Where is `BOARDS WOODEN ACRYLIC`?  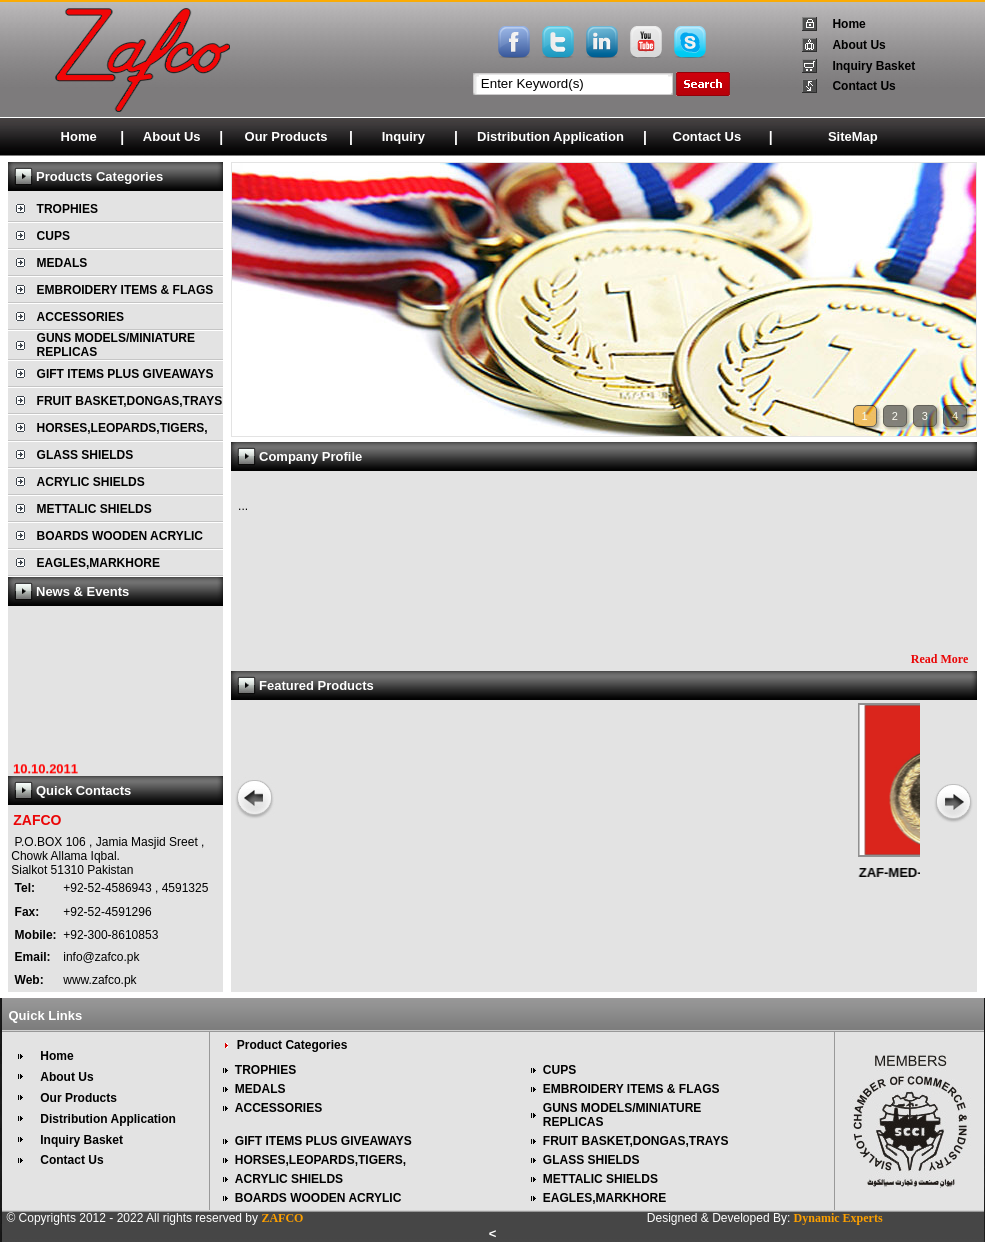 BOARDS WOODEN ACRYLIC is located at coordinates (120, 536).